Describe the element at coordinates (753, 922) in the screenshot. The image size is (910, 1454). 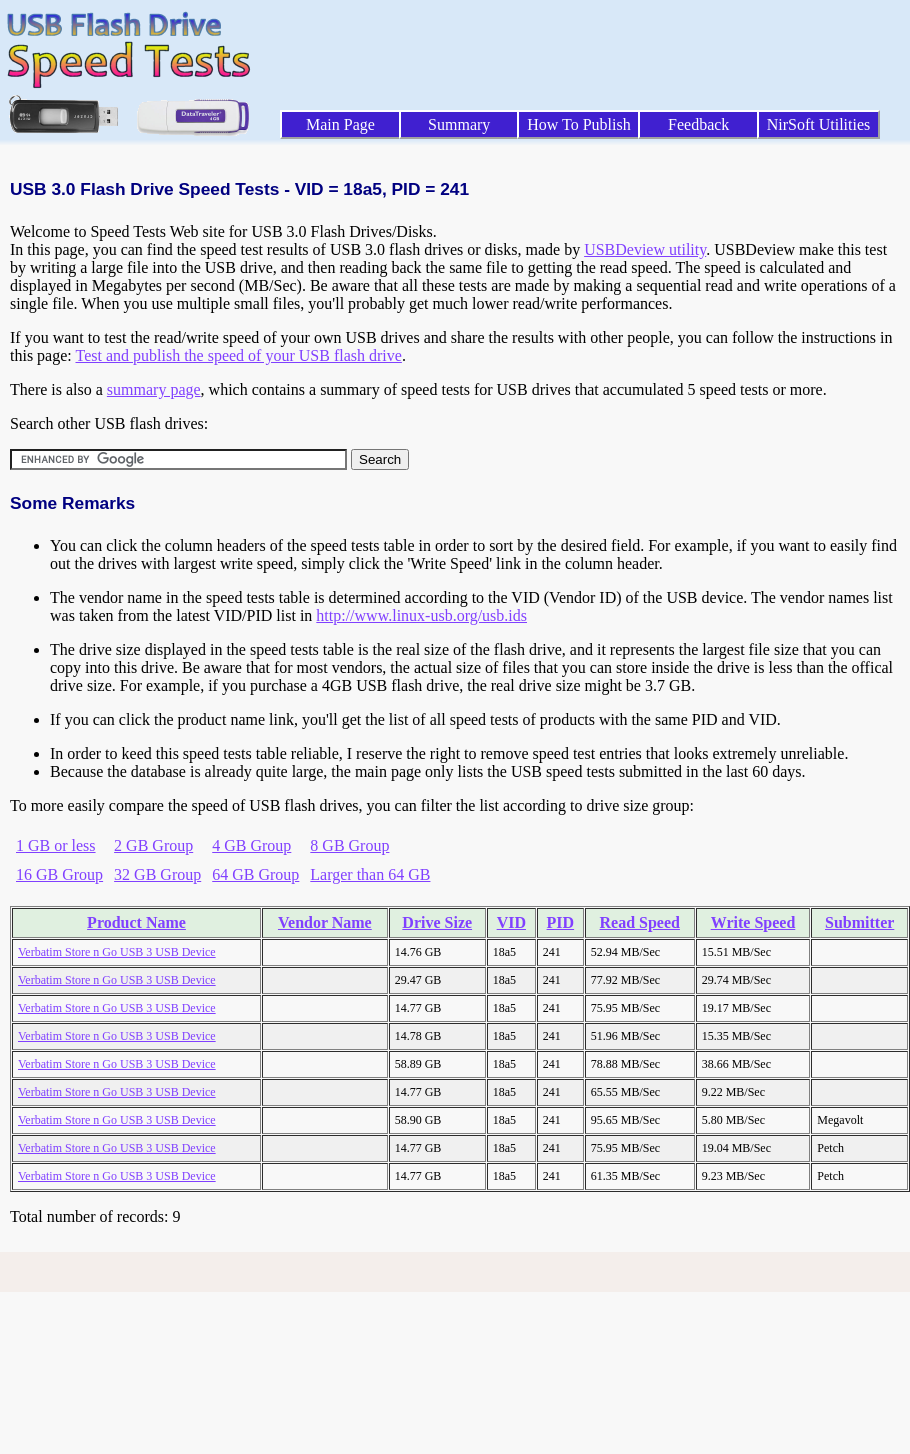
I see `Write Speed` at that location.